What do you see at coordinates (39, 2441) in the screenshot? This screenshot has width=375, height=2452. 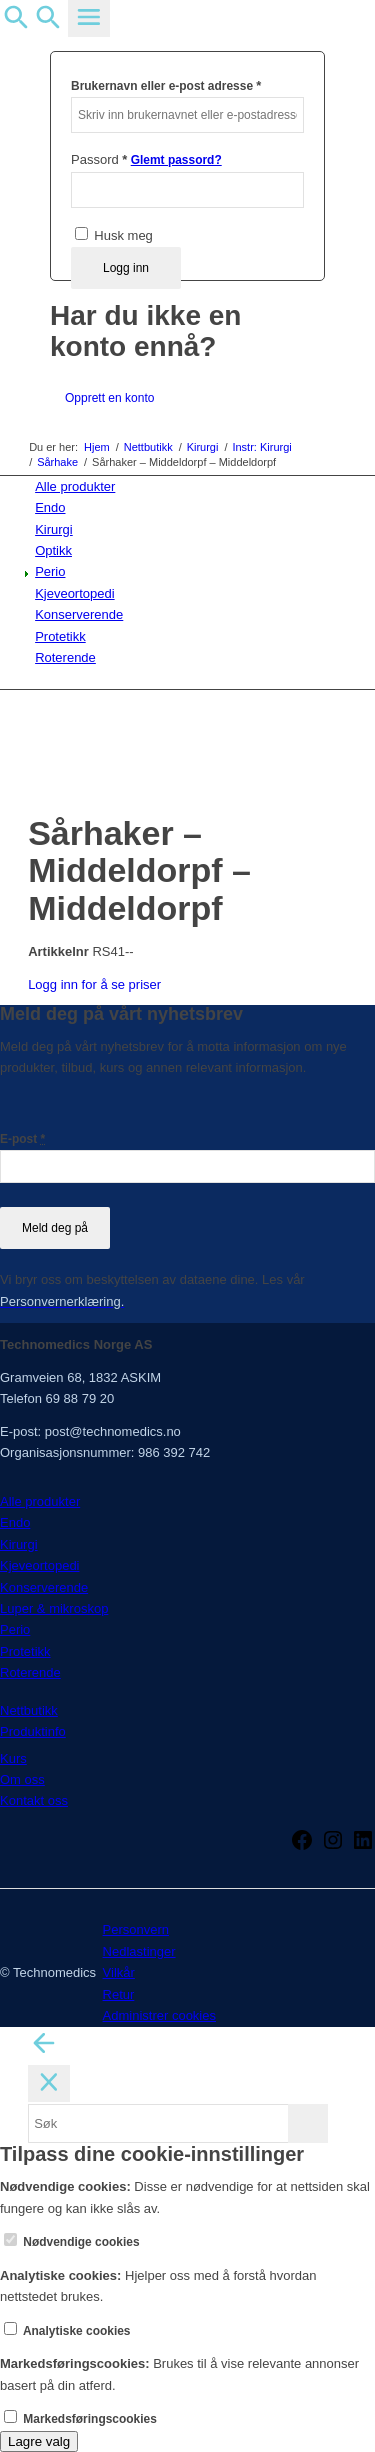 I see `Lagre valg` at bounding box center [39, 2441].